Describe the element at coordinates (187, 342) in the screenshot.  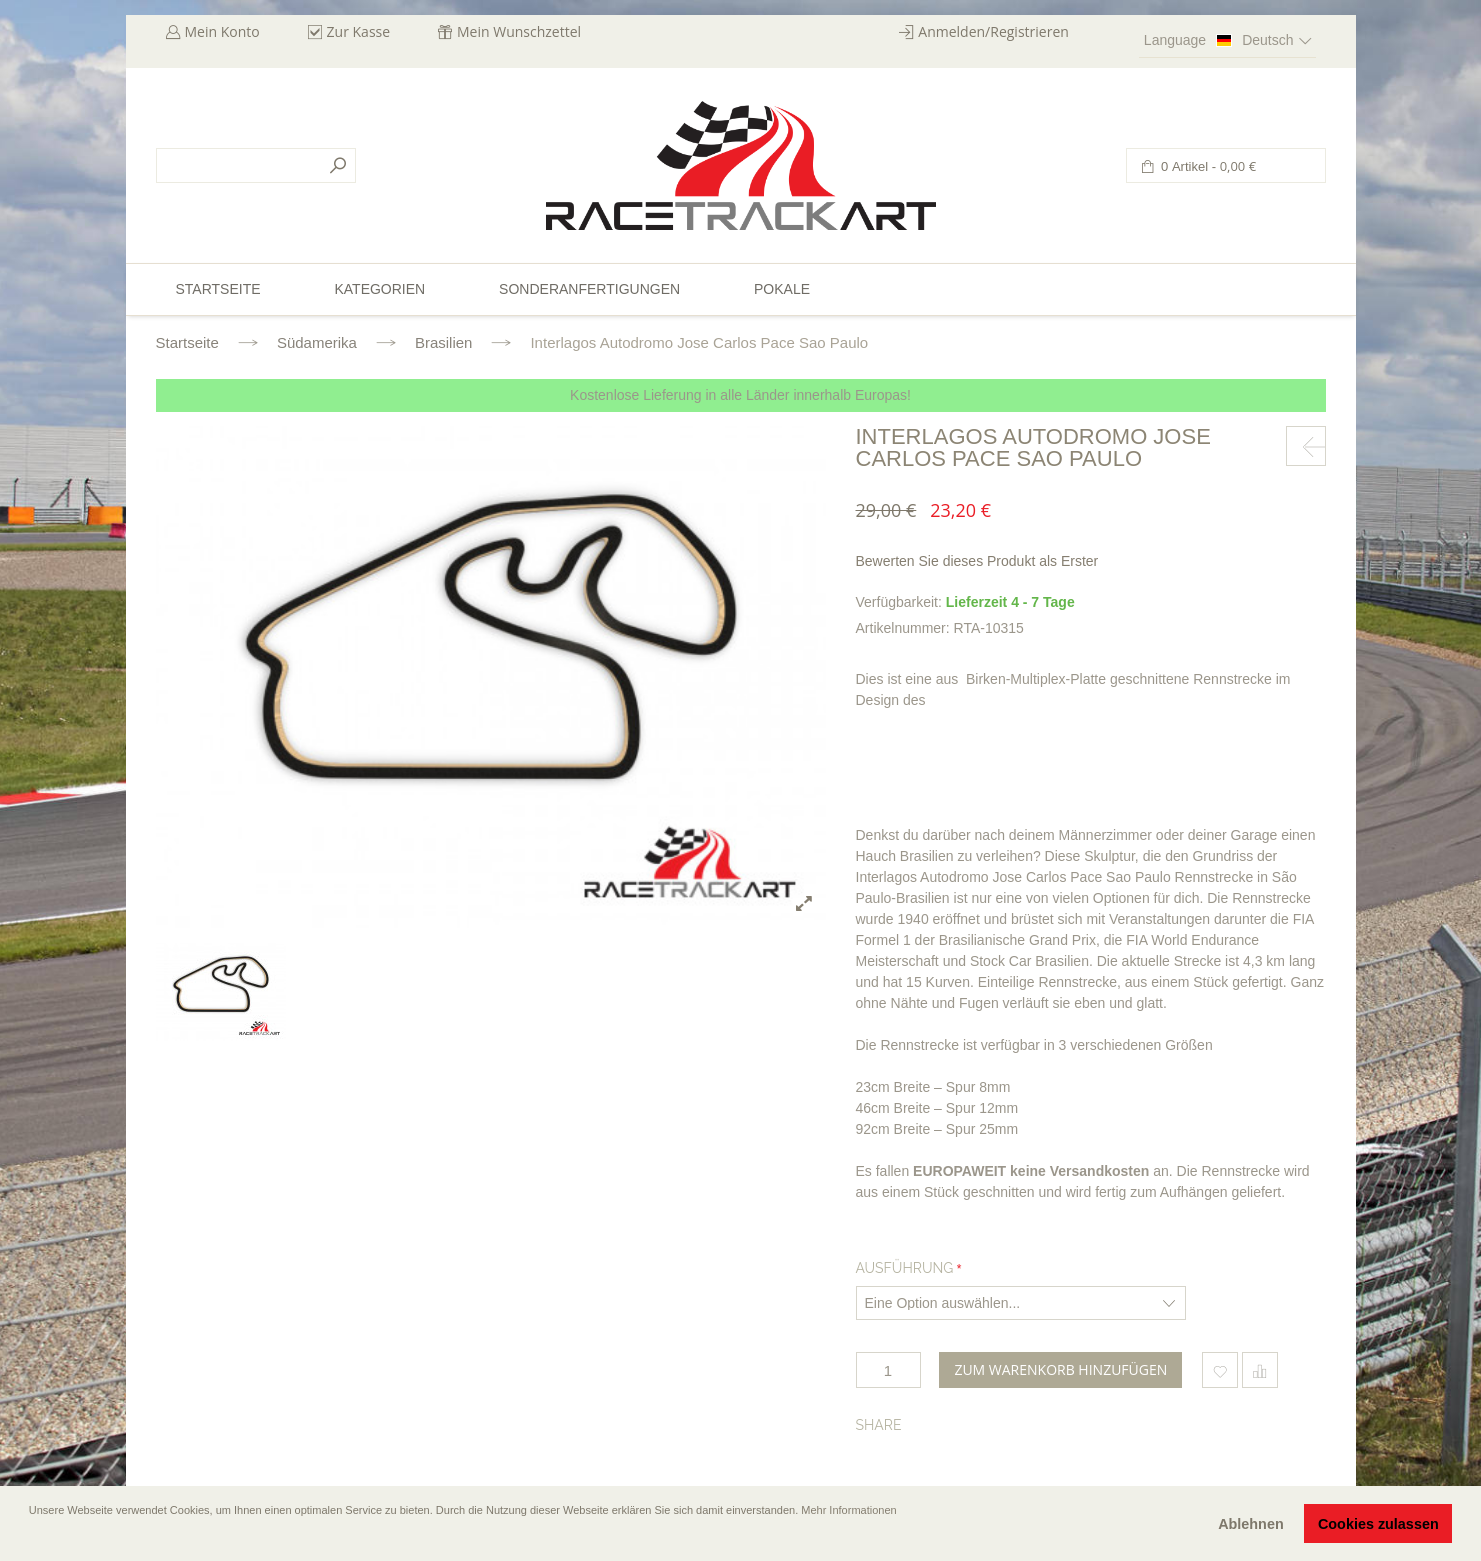
I see `Startseite` at that location.